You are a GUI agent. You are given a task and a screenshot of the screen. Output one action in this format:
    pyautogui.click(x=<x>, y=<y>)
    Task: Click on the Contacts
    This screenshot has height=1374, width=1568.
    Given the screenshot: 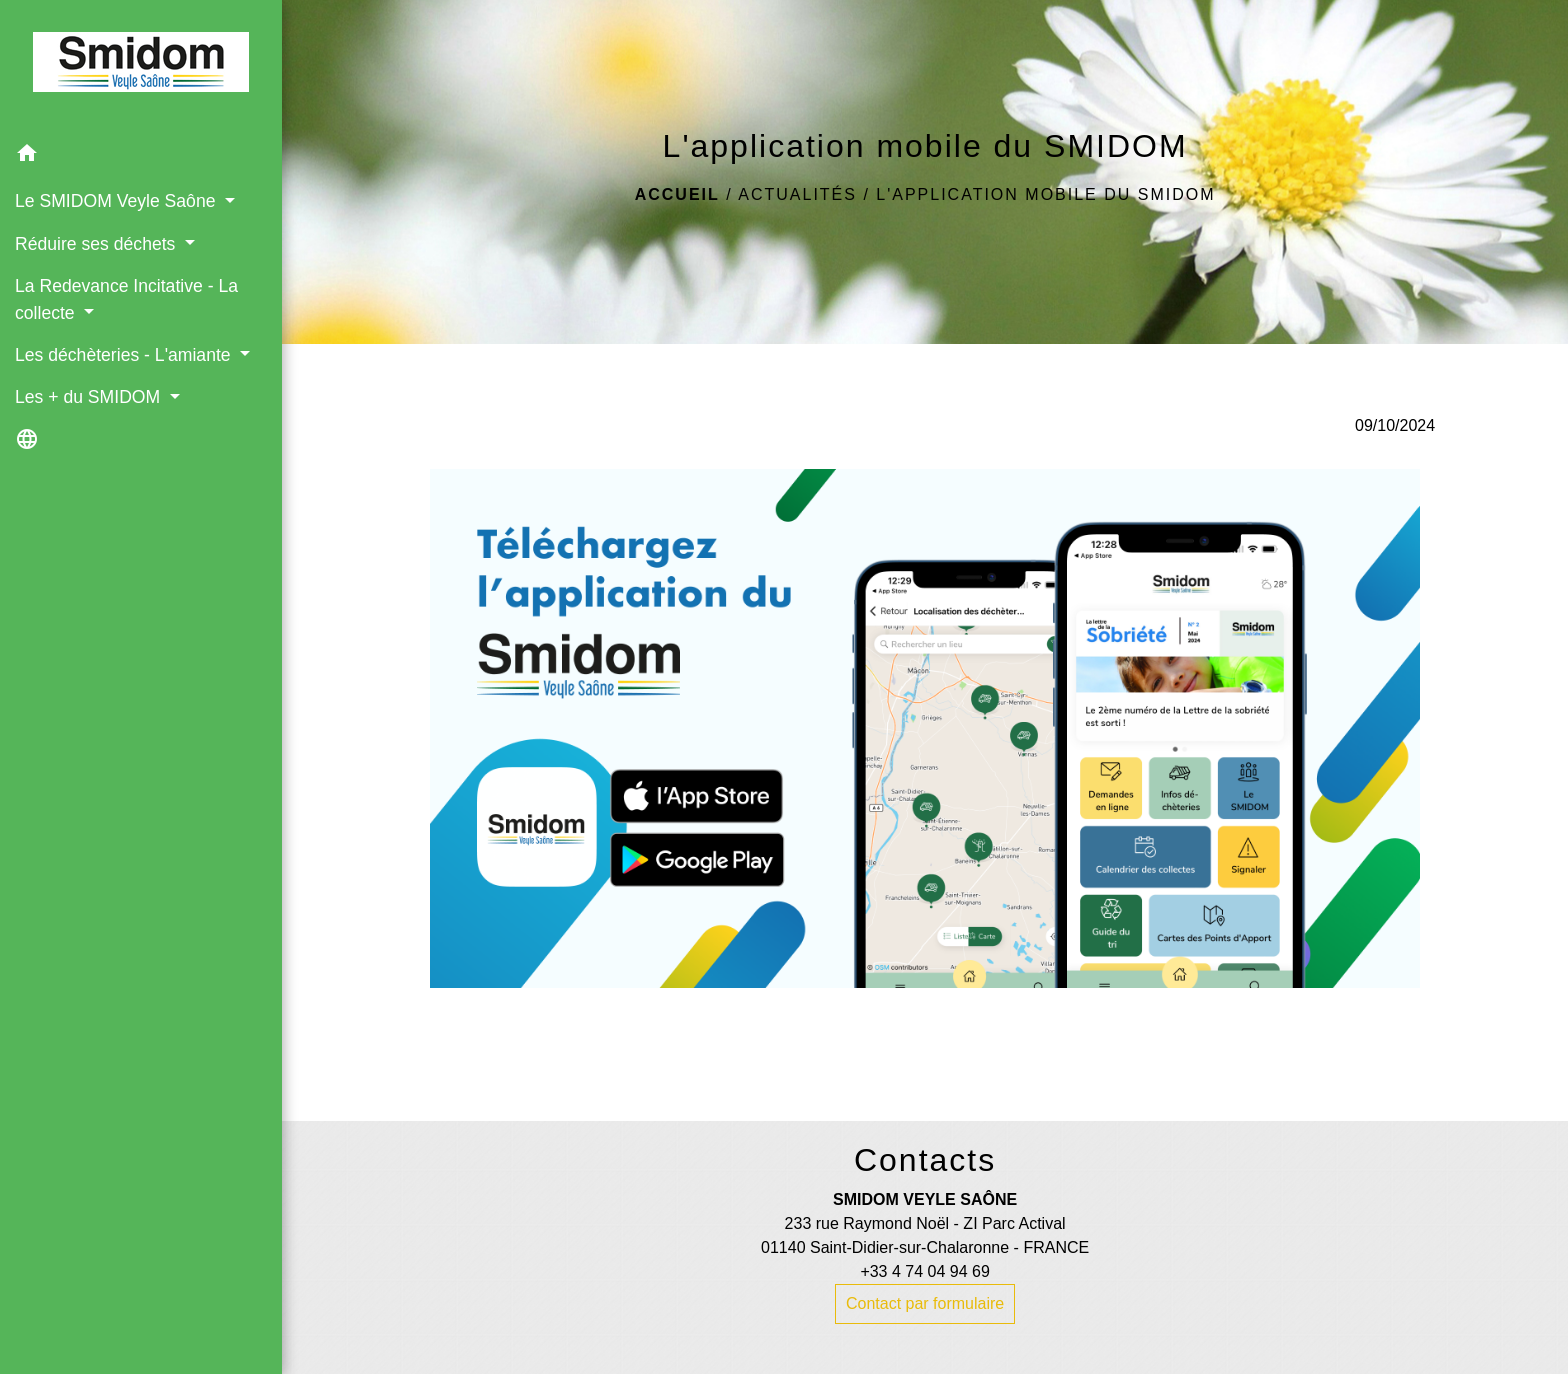 What is the action you would take?
    pyautogui.click(x=925, y=1160)
    